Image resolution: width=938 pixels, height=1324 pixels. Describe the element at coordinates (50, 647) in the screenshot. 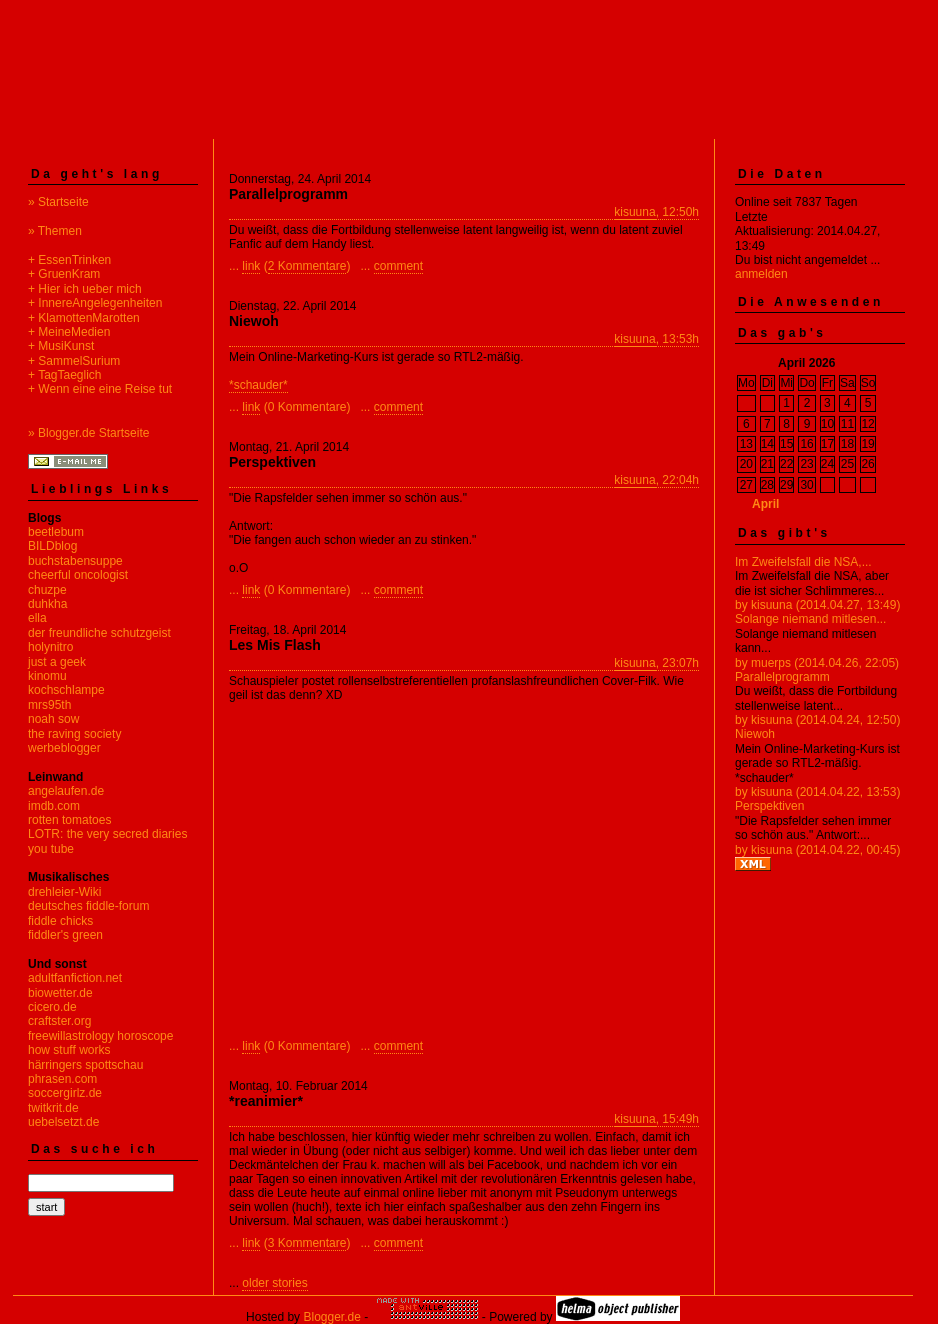

I see `holynitro` at that location.